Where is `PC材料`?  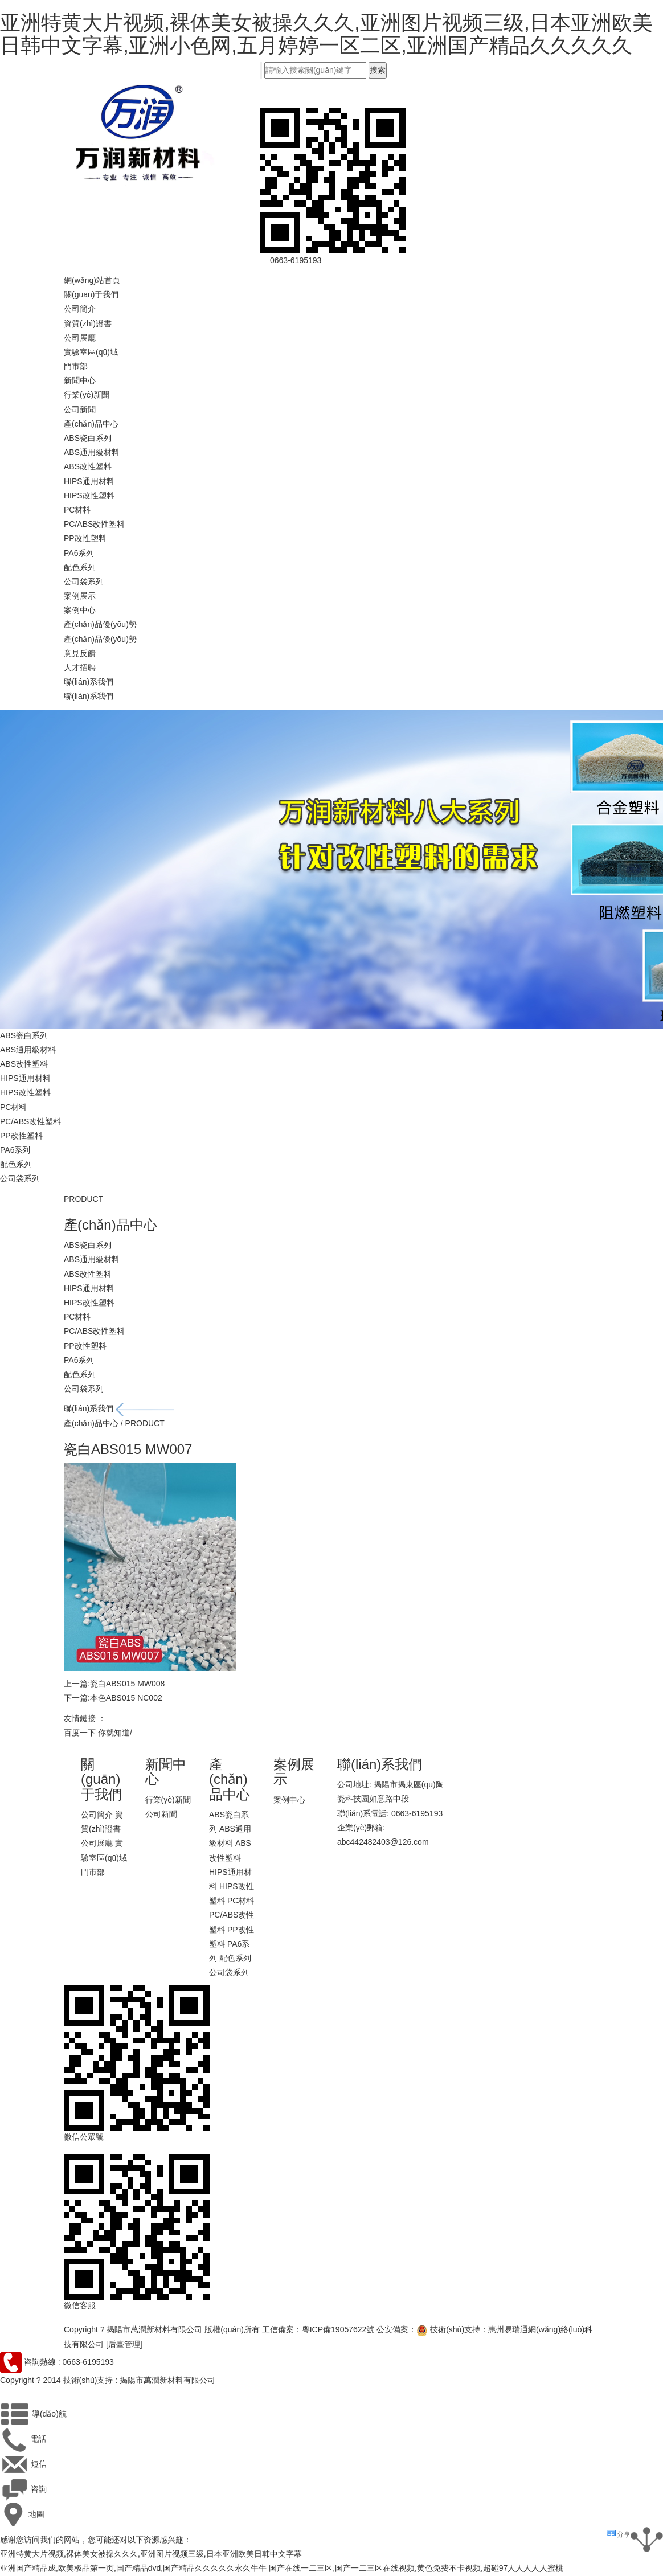 PC材料 is located at coordinates (77, 509).